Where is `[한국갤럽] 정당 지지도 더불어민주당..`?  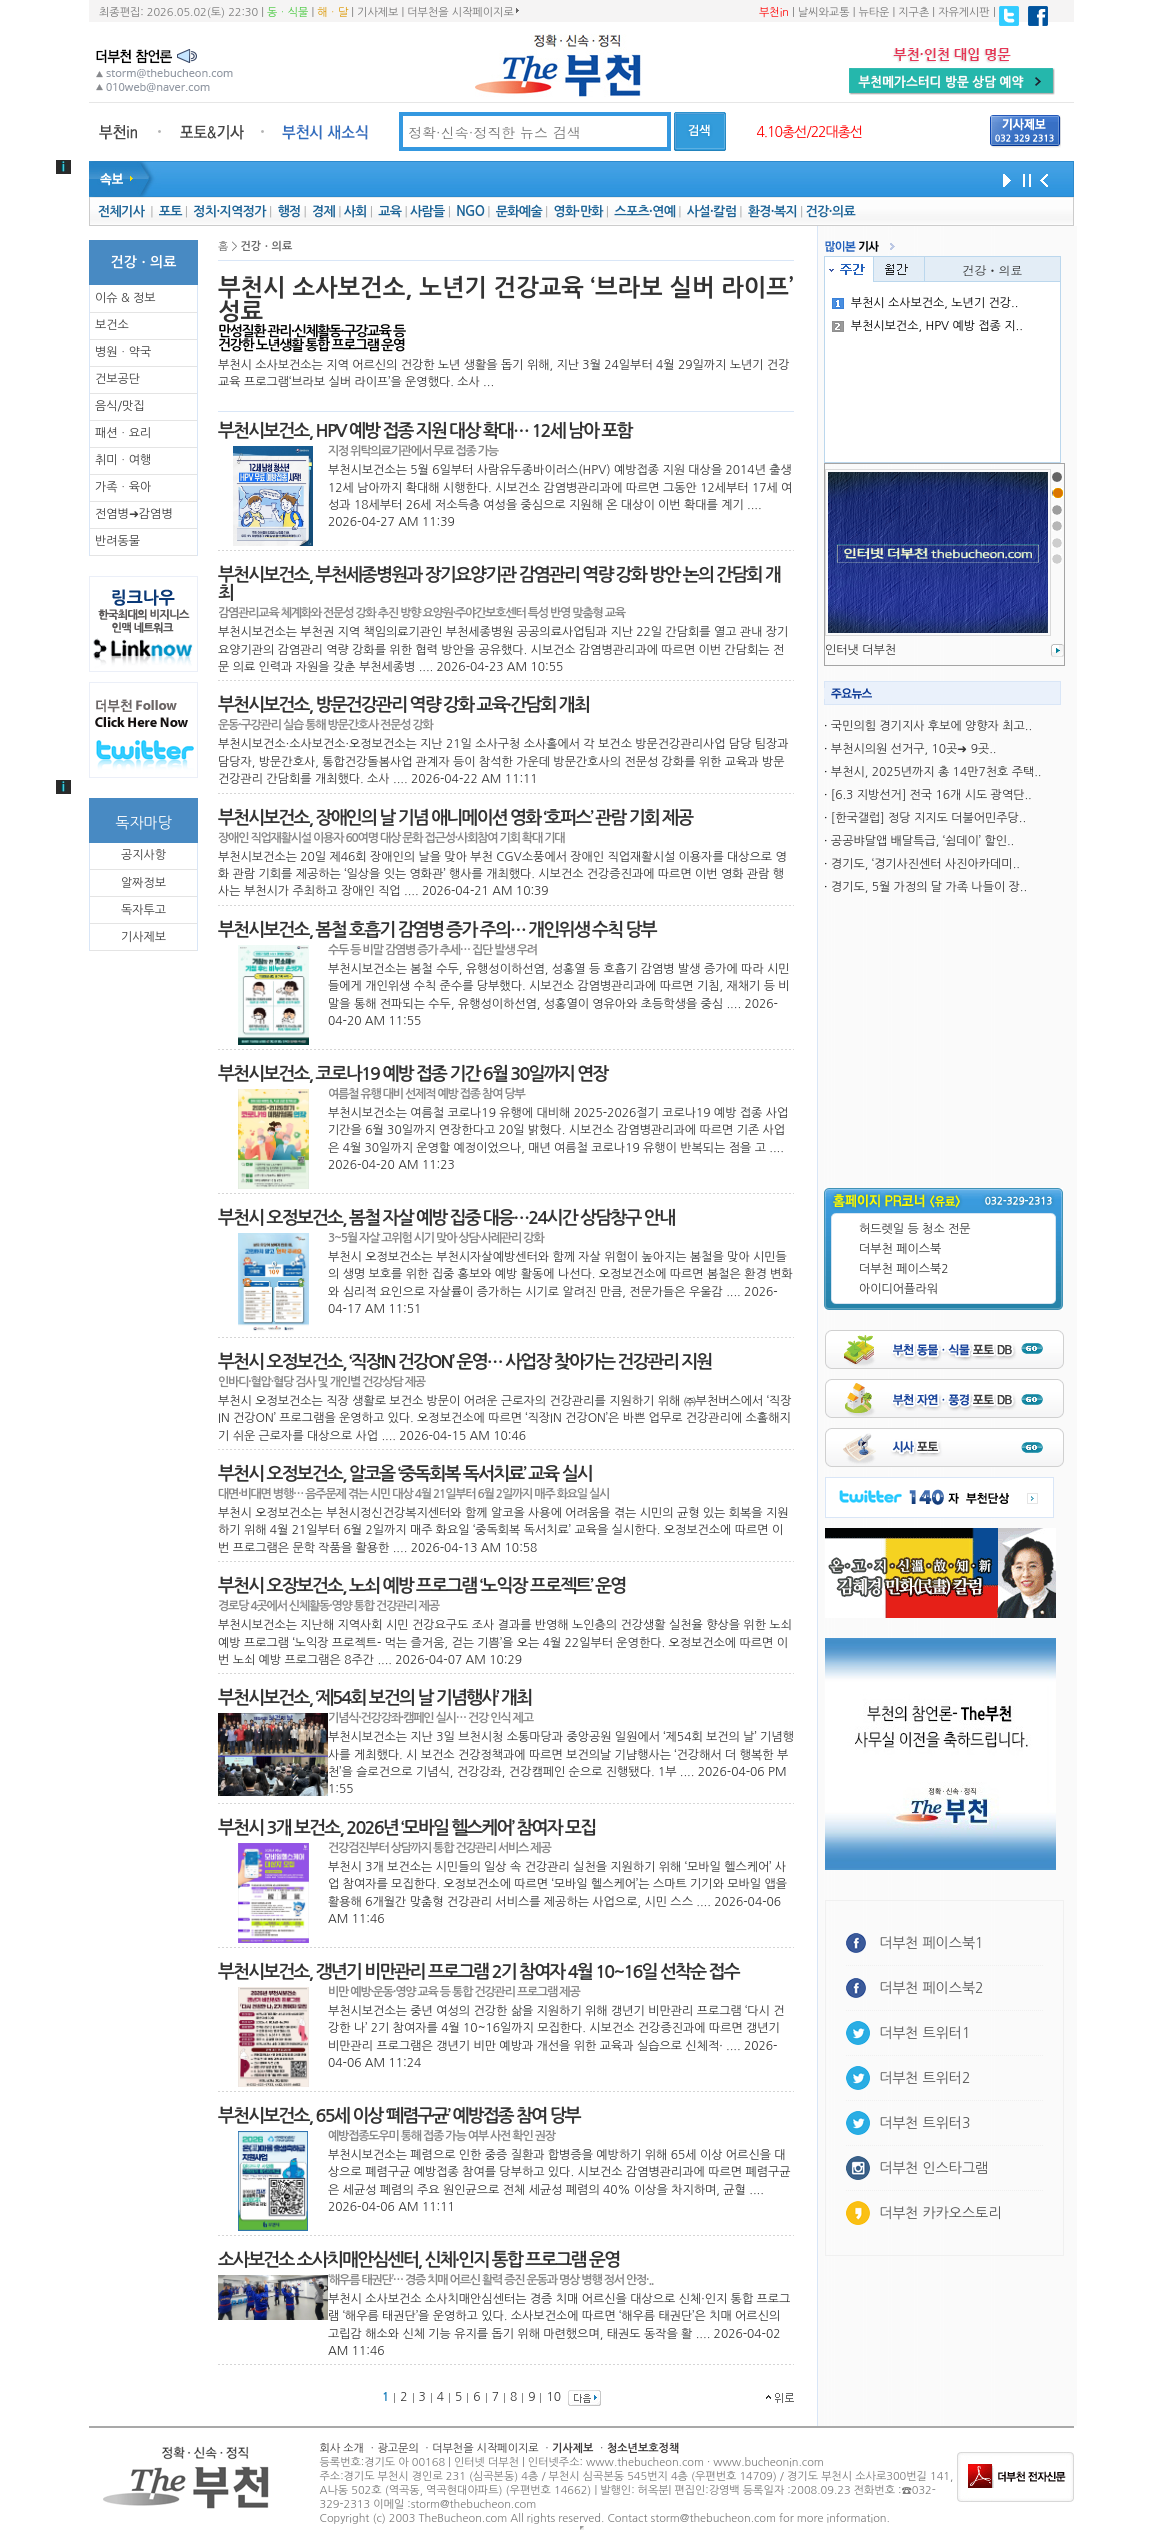
[한국갤럽] 정당 지지도 더불어민주당.. is located at coordinates (928, 818).